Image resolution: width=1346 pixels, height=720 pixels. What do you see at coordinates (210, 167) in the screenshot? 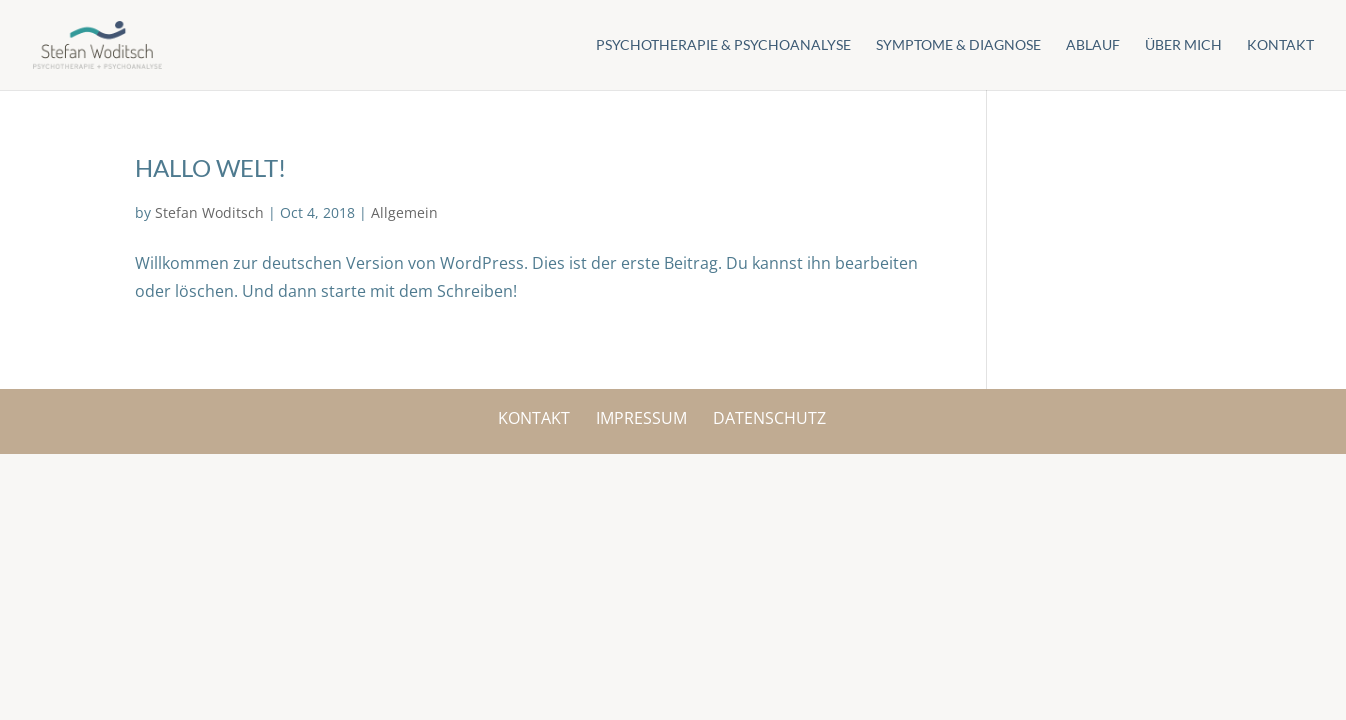
I see `Hallo Welt!` at bounding box center [210, 167].